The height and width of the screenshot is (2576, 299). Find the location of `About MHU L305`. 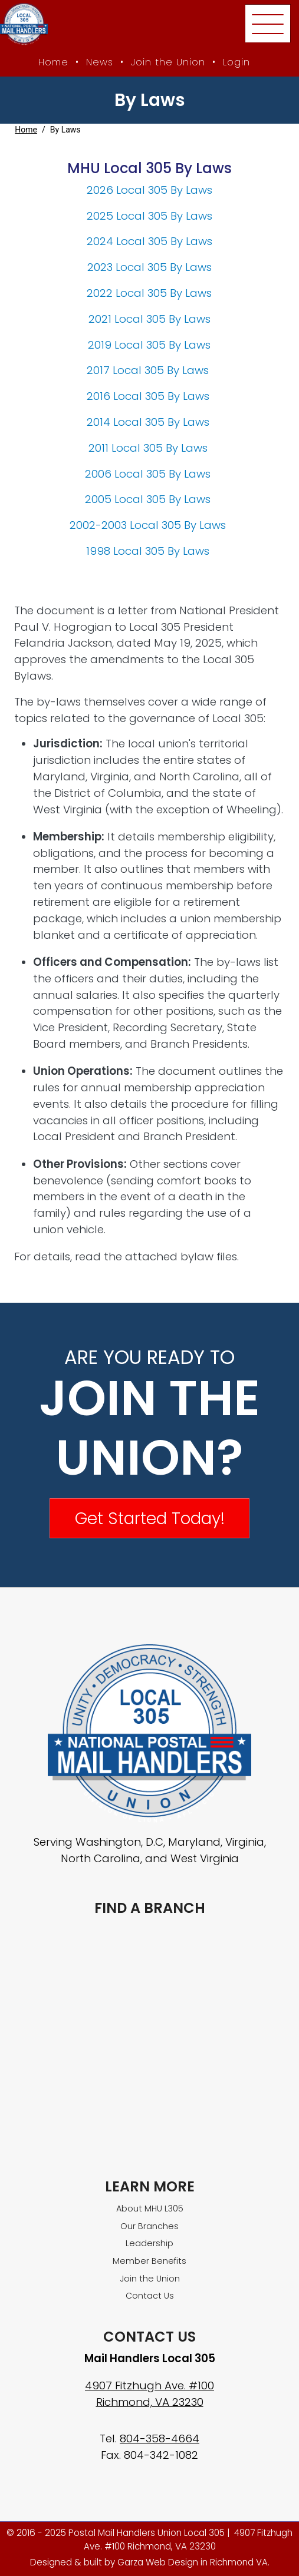

About MHU L305 is located at coordinates (149, 2208).